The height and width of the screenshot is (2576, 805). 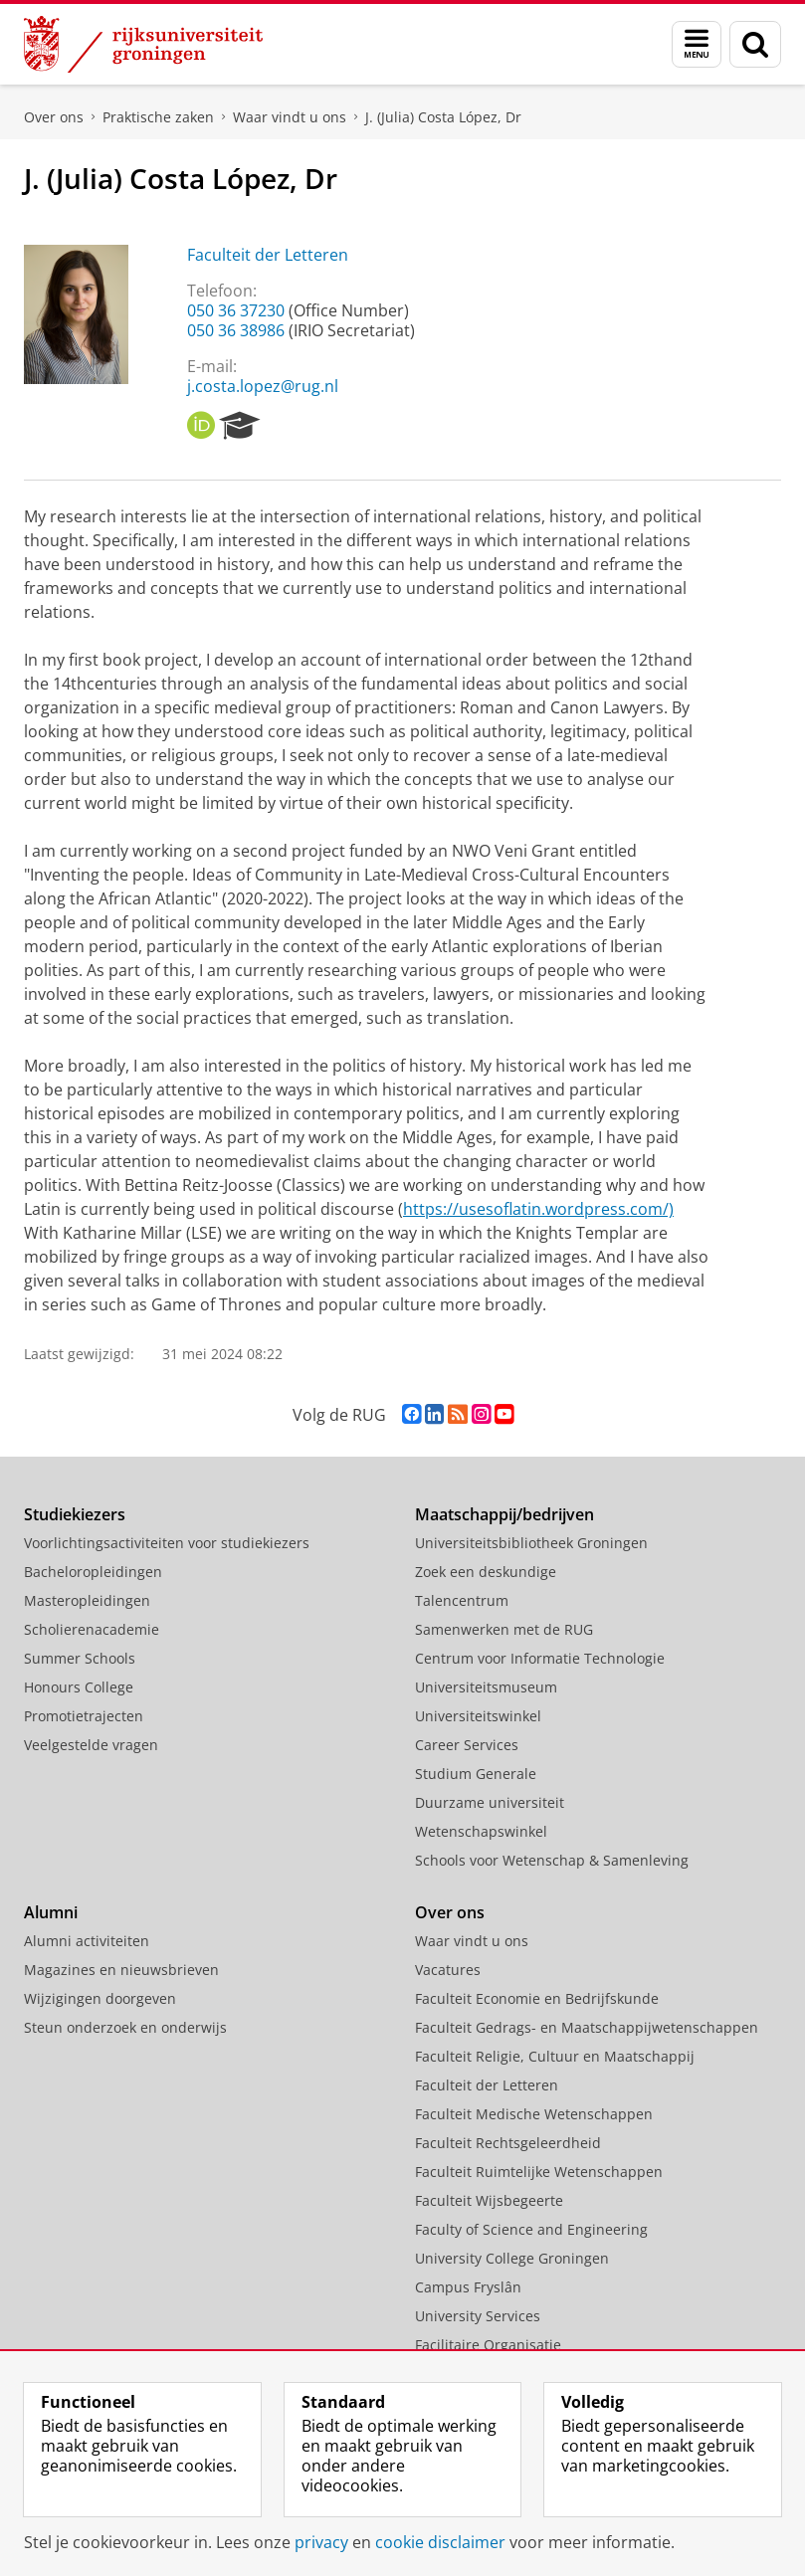 What do you see at coordinates (54, 116) in the screenshot?
I see `Over ons` at bounding box center [54, 116].